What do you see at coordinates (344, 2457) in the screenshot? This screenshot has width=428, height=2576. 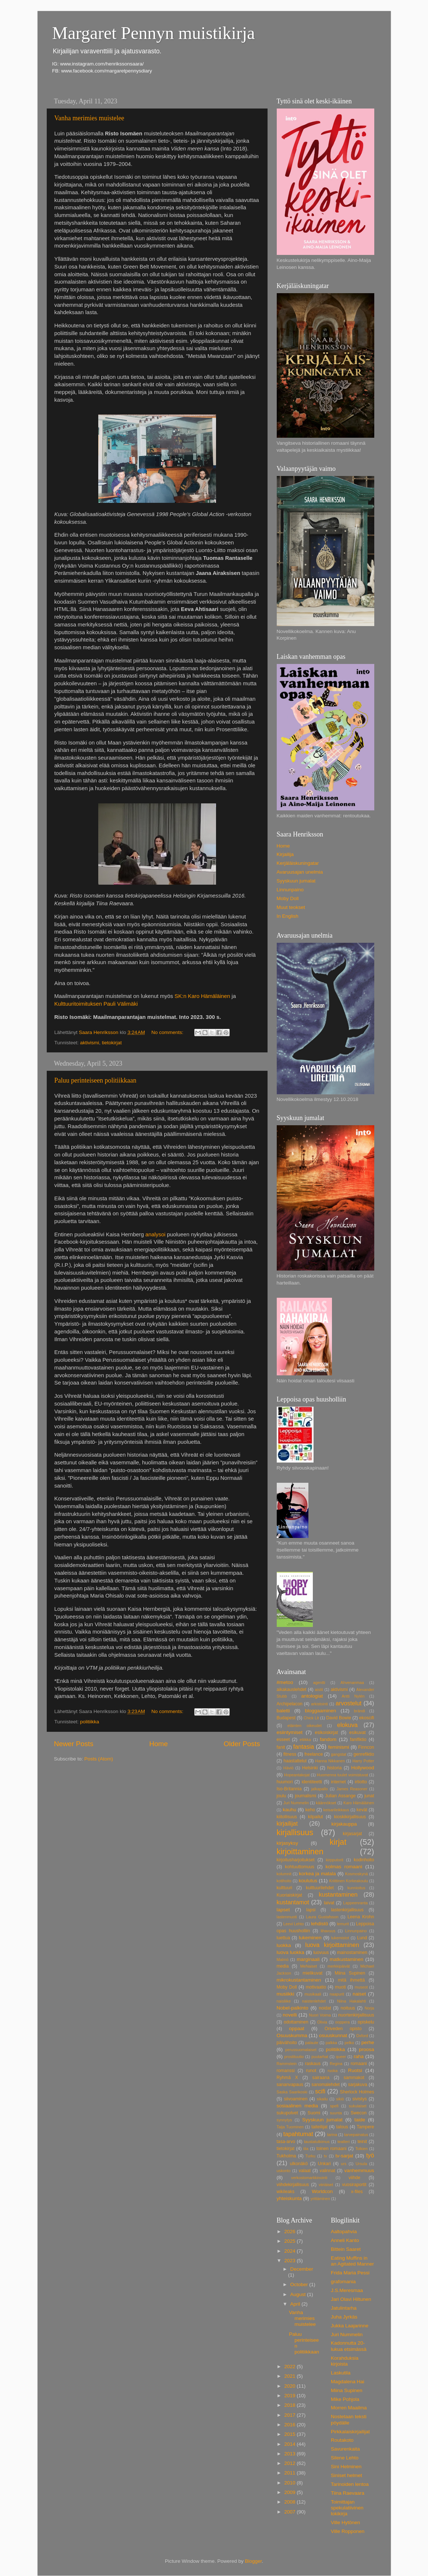 I see `Silene Lehto` at bounding box center [344, 2457].